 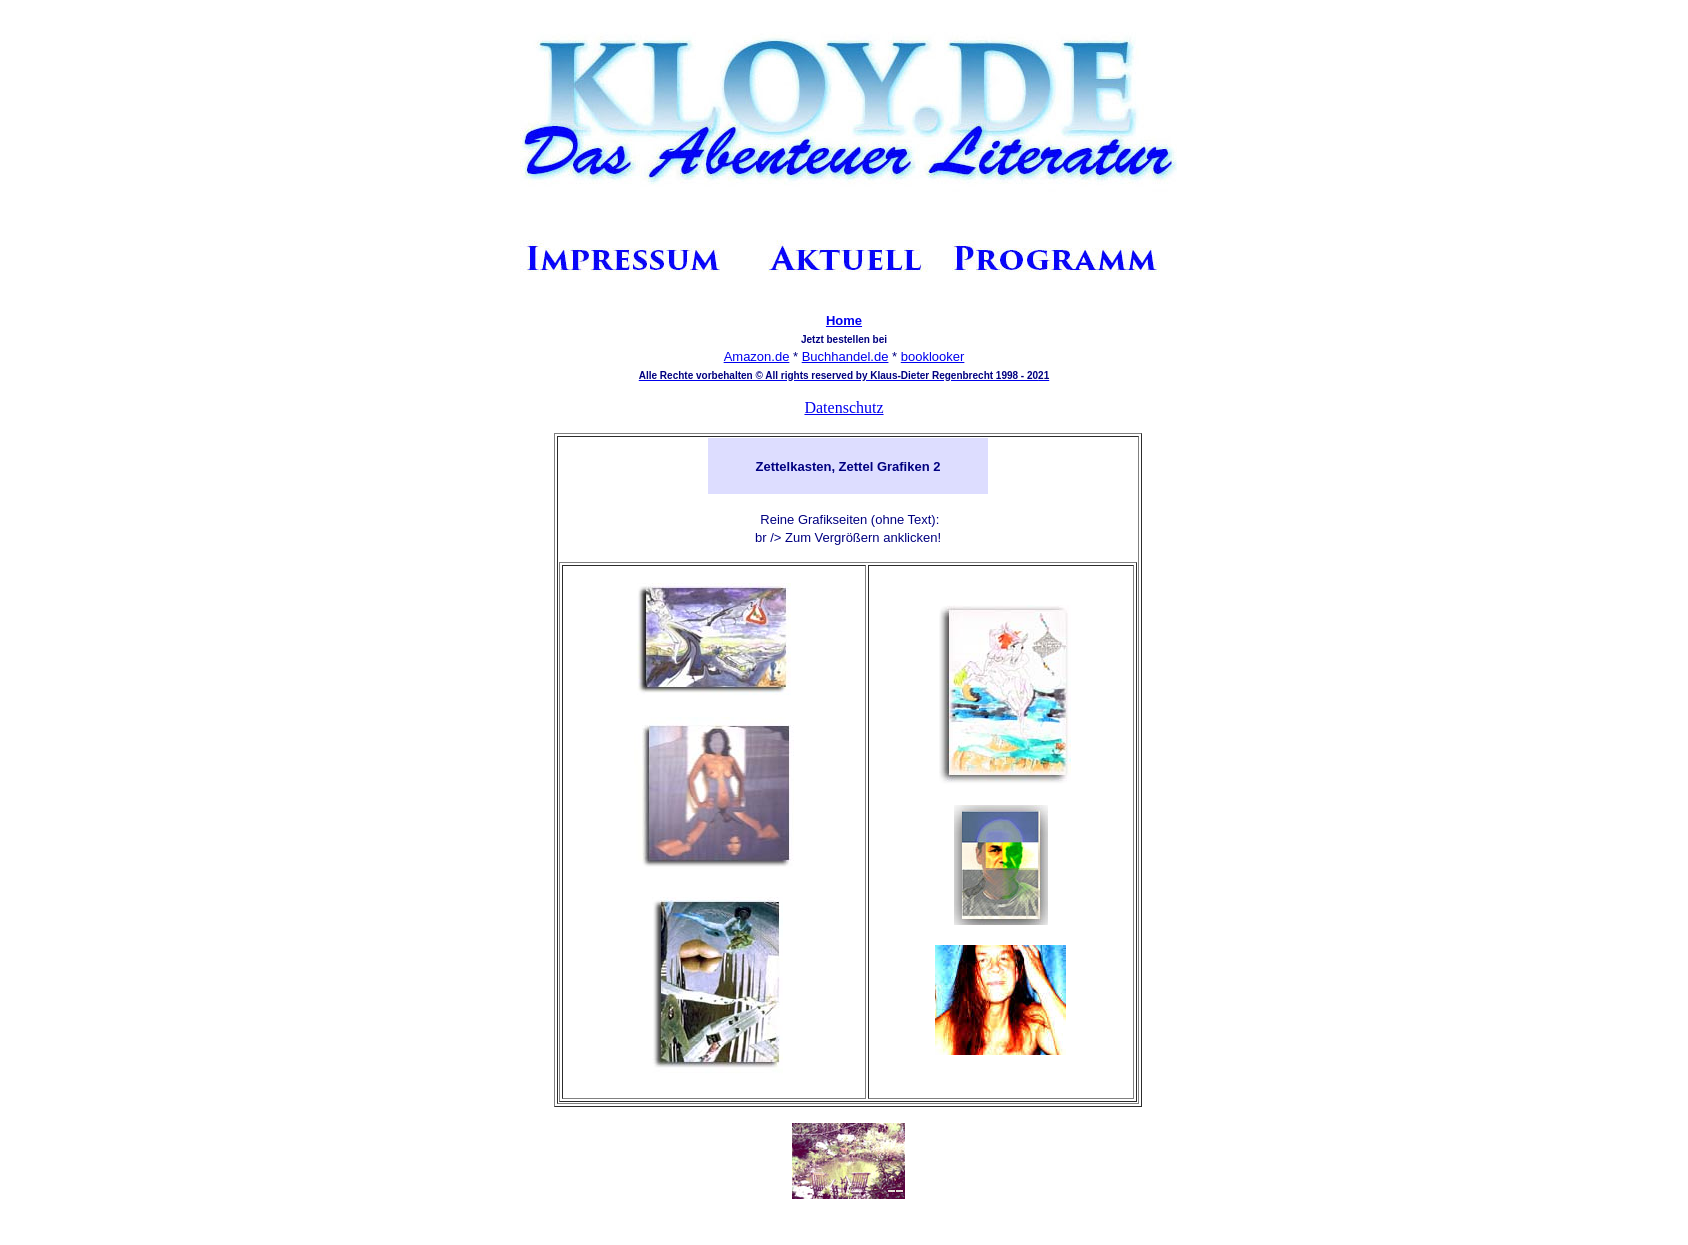 I want to click on Datenschutz, so click(x=843, y=407).